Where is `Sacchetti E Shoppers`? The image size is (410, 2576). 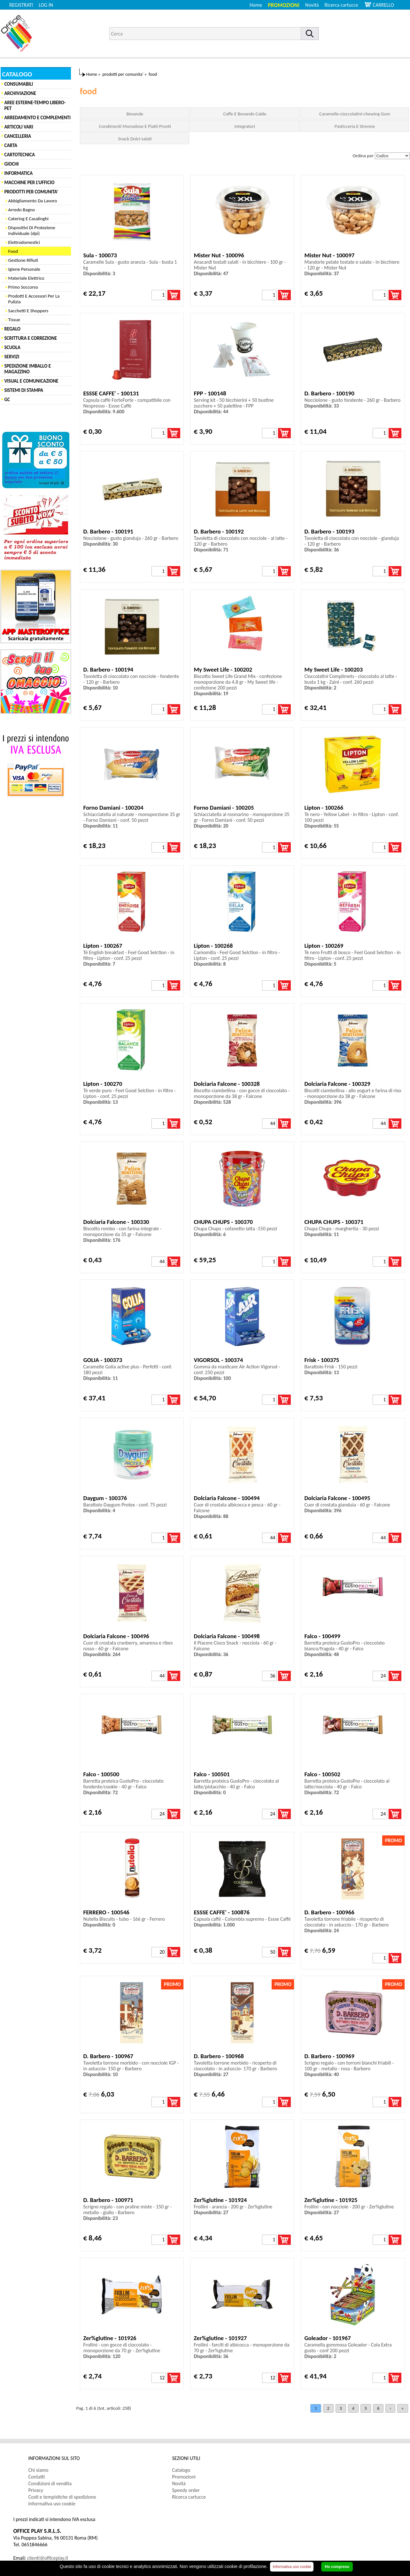
Sacchetti E Shoppers is located at coordinates (28, 311).